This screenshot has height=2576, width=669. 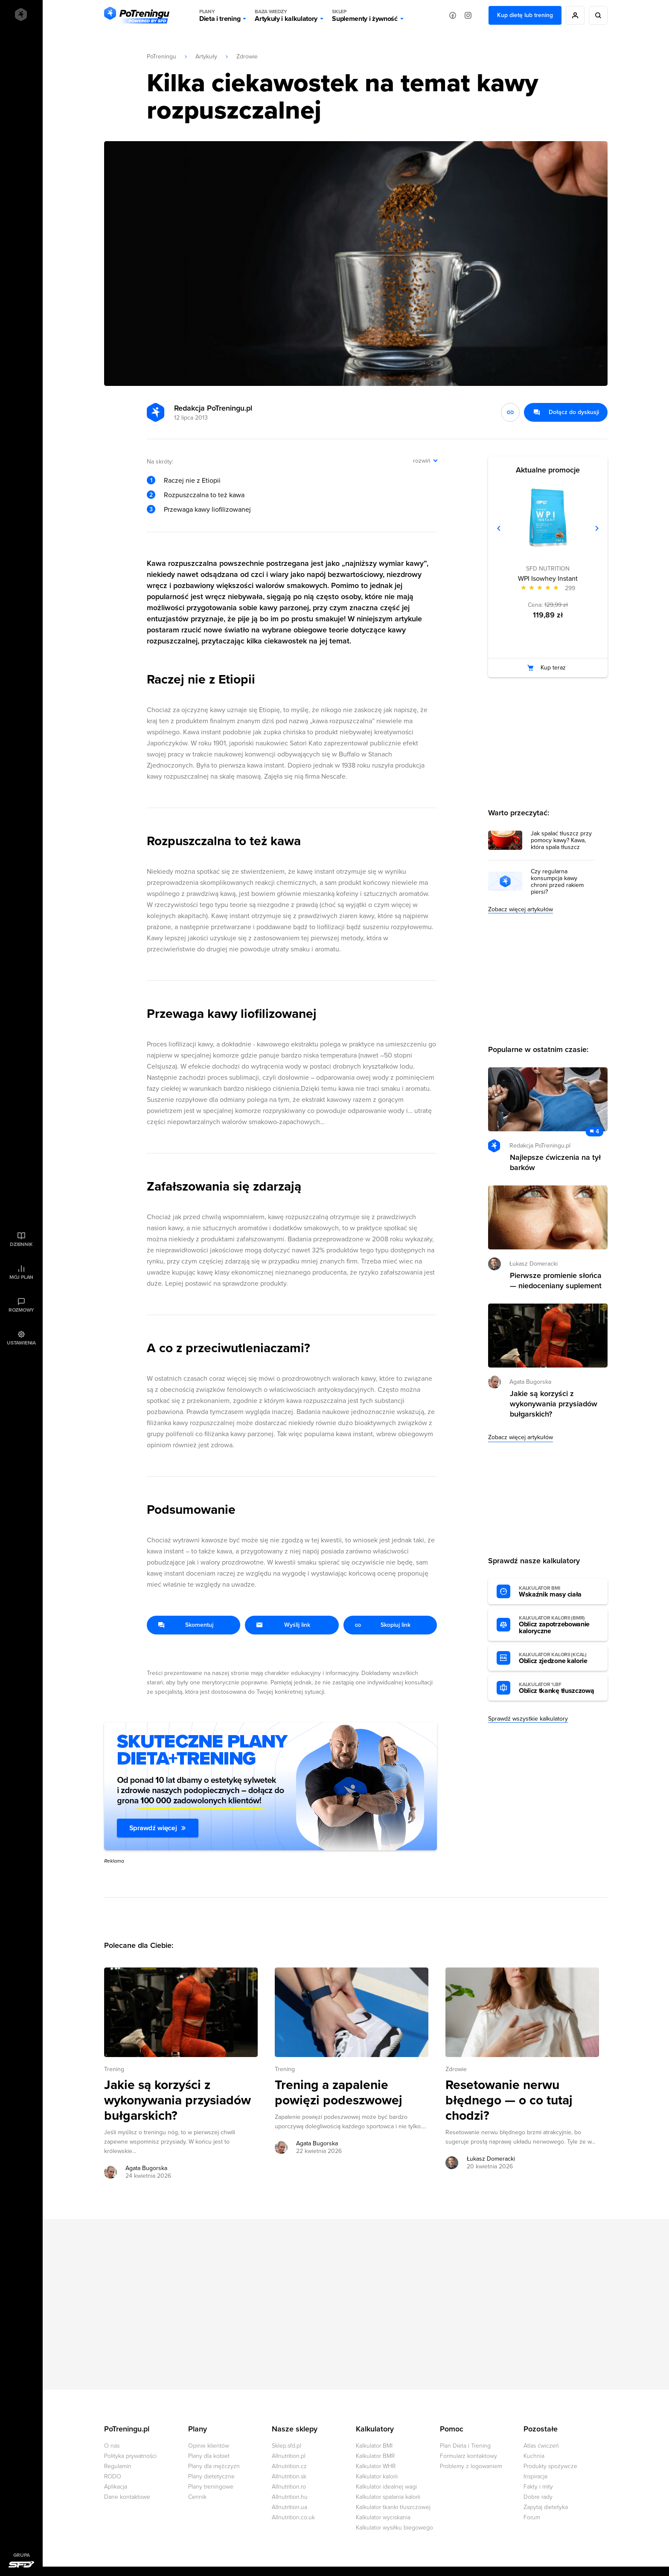 What do you see at coordinates (393, 2507) in the screenshot?
I see `Kalkulator tkanki tłuszczowej` at bounding box center [393, 2507].